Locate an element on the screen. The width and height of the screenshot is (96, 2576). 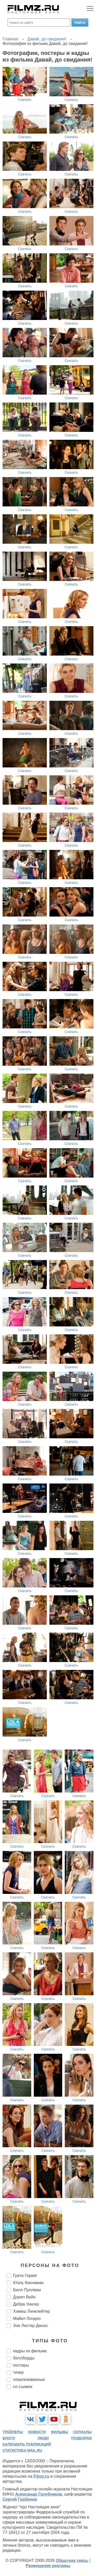
Александр Голубчиков is located at coordinates (38, 2494).